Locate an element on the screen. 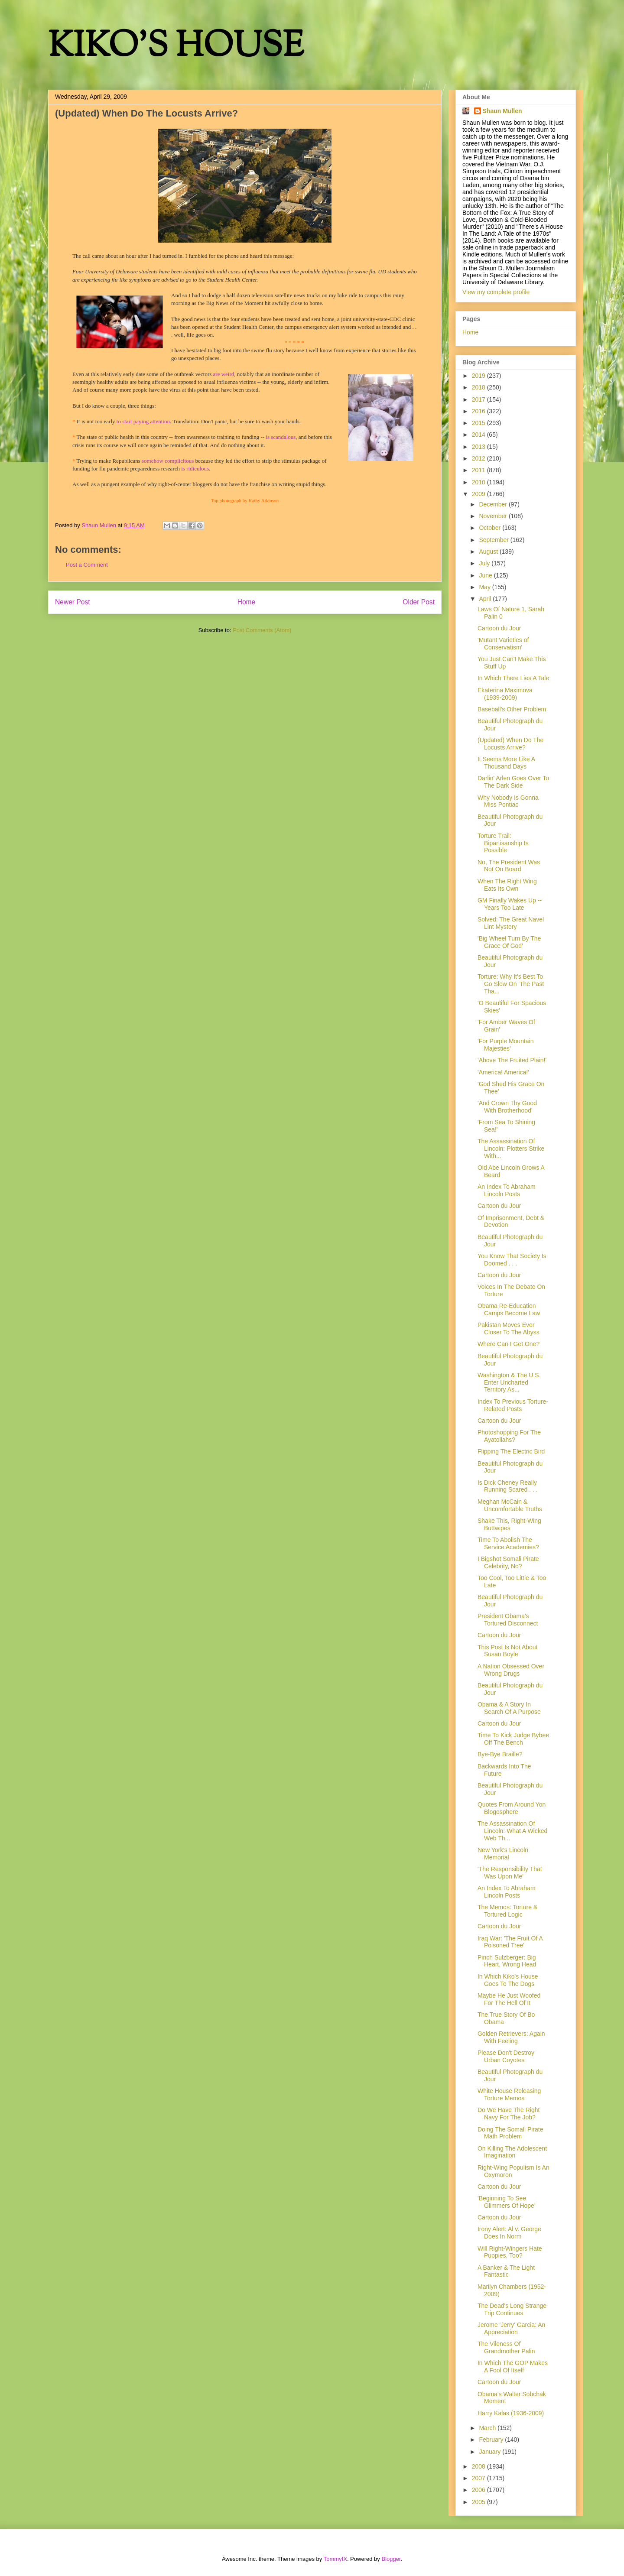 The width and height of the screenshot is (624, 2576). 'For Purple Mountain Majesties' is located at coordinates (506, 1045).